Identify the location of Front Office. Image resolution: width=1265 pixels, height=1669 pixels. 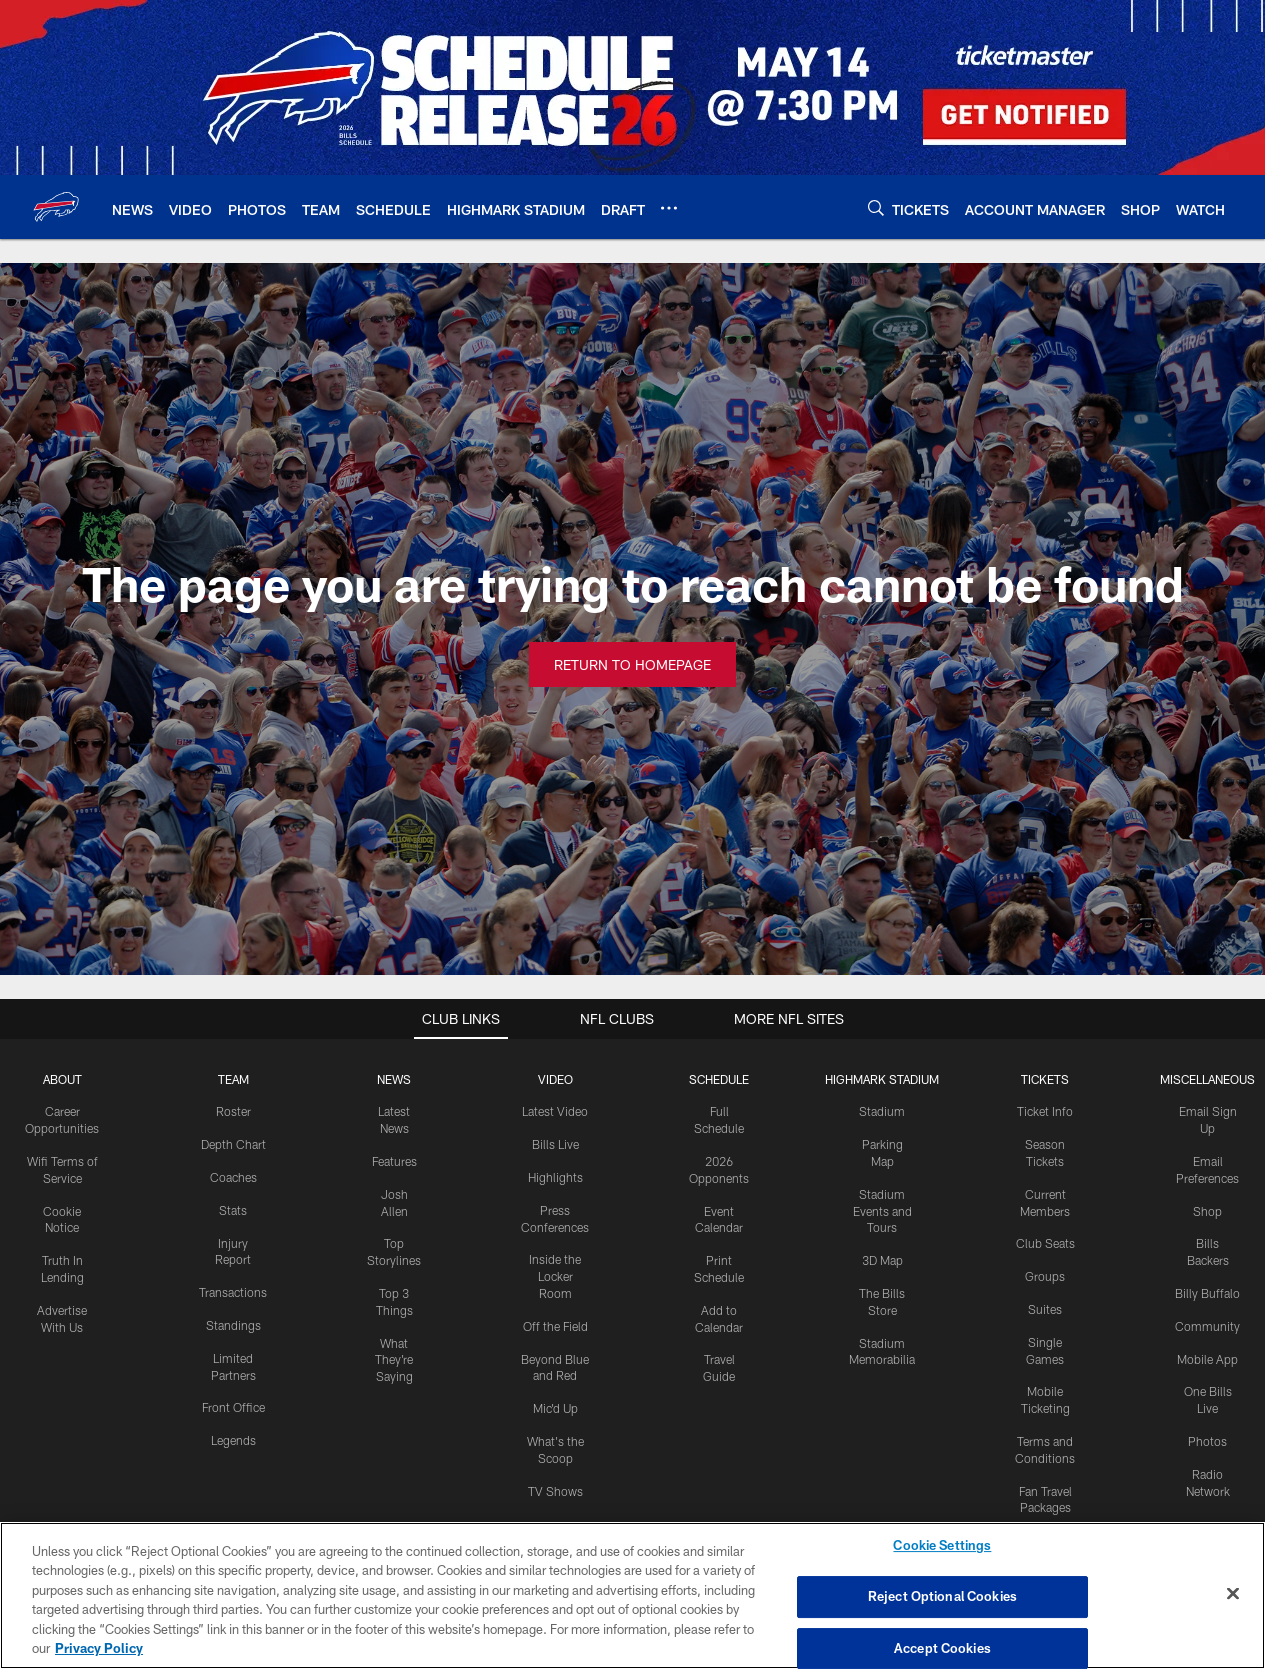
(233, 1407).